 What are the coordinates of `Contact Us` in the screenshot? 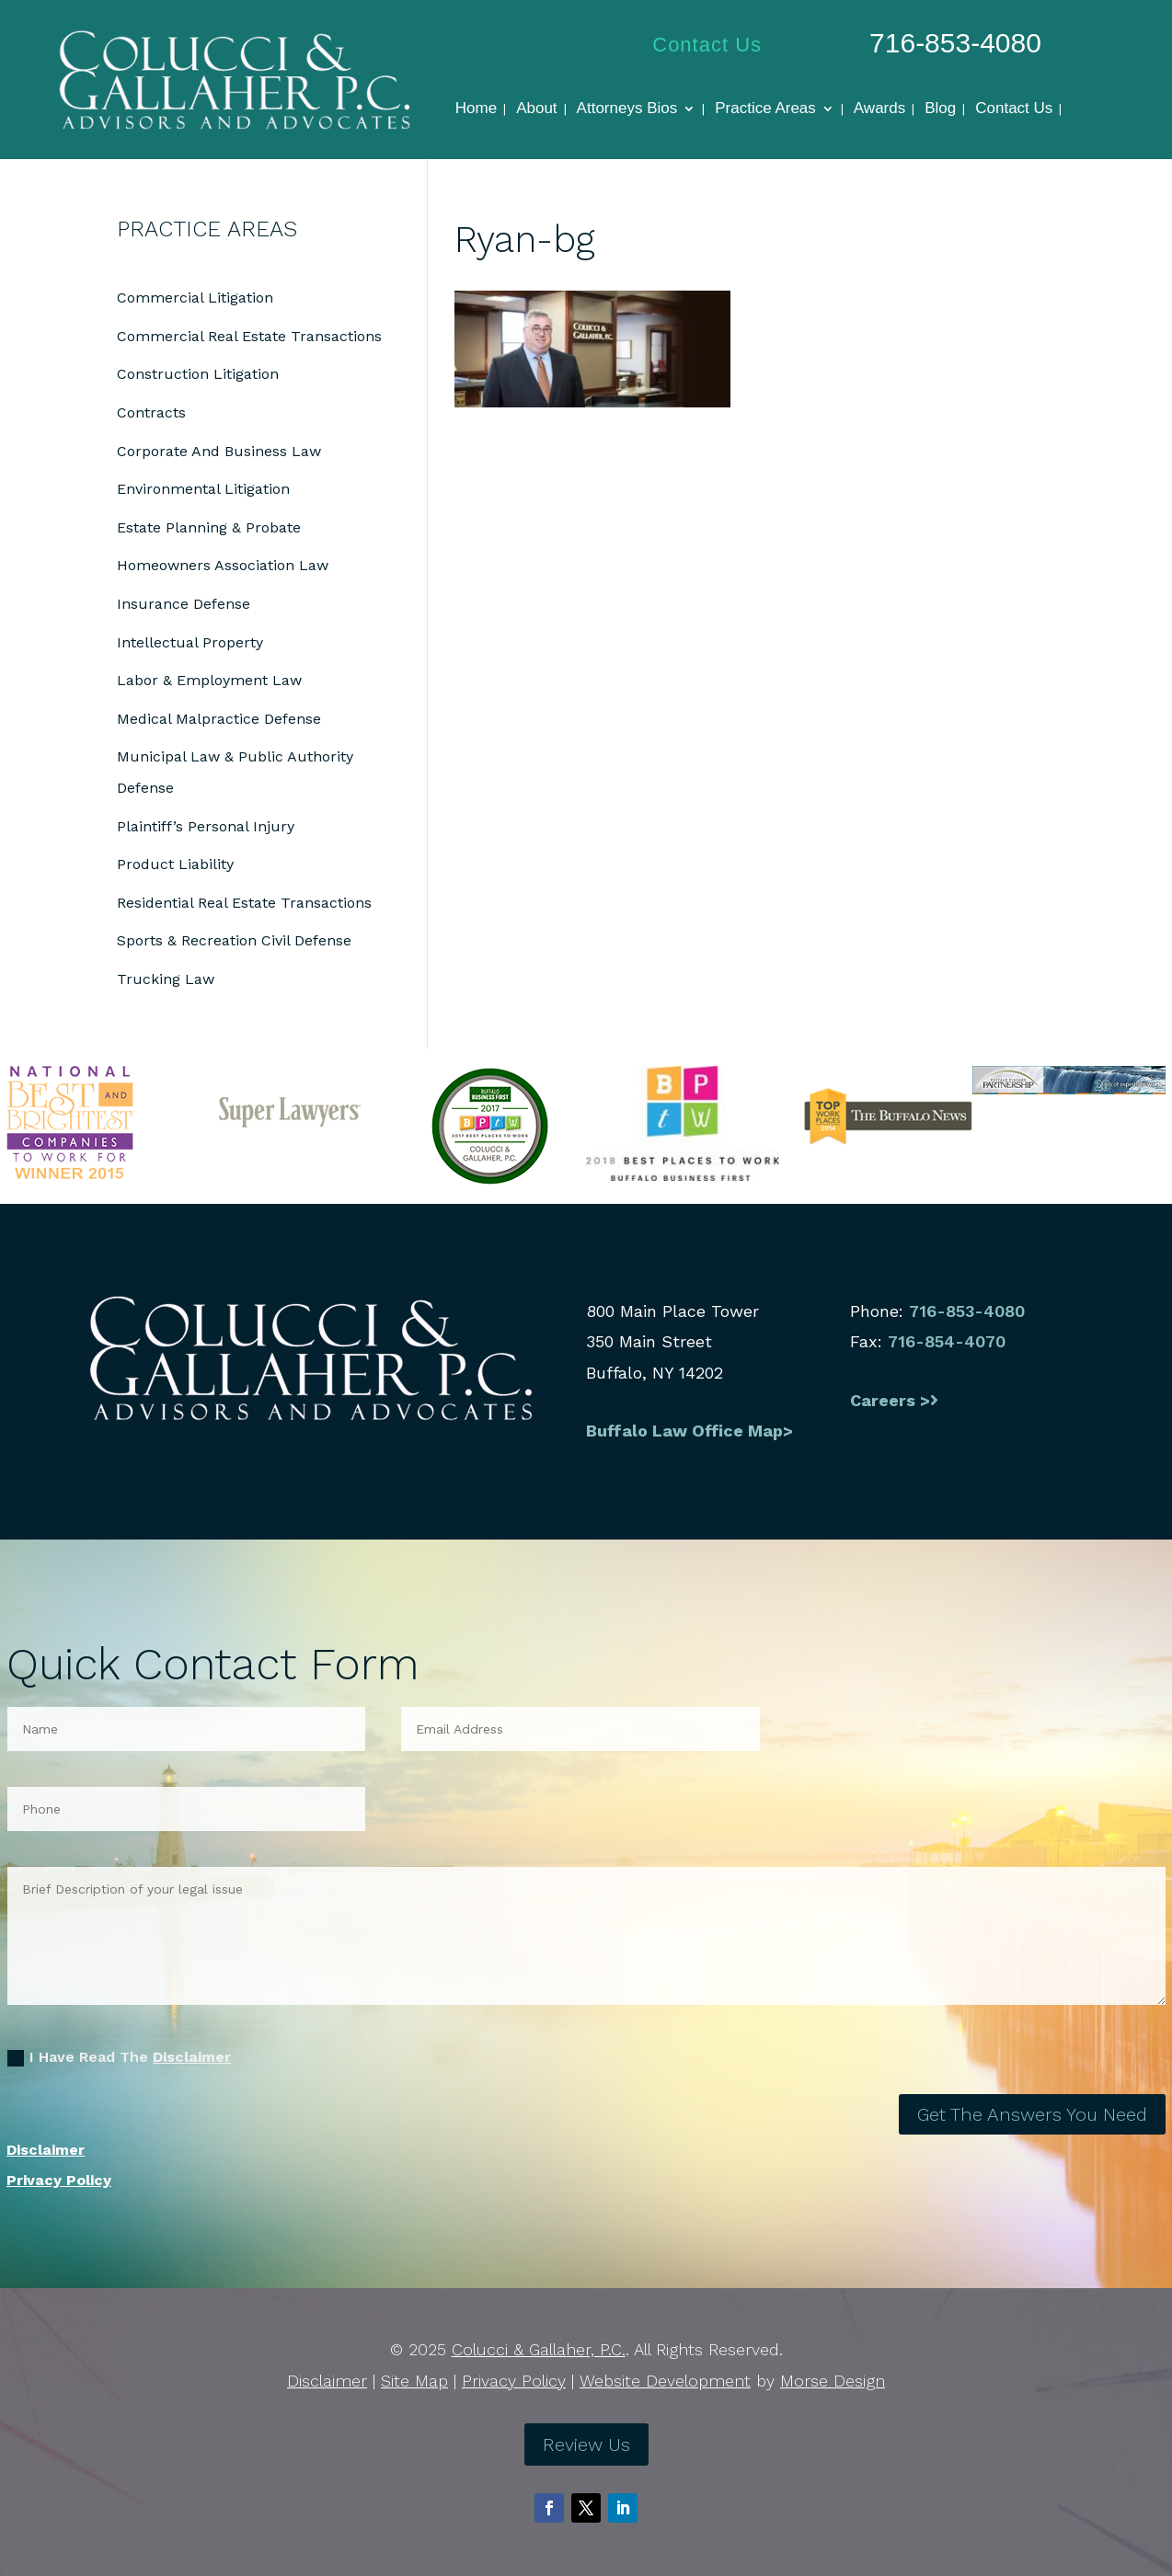 It's located at (707, 44).